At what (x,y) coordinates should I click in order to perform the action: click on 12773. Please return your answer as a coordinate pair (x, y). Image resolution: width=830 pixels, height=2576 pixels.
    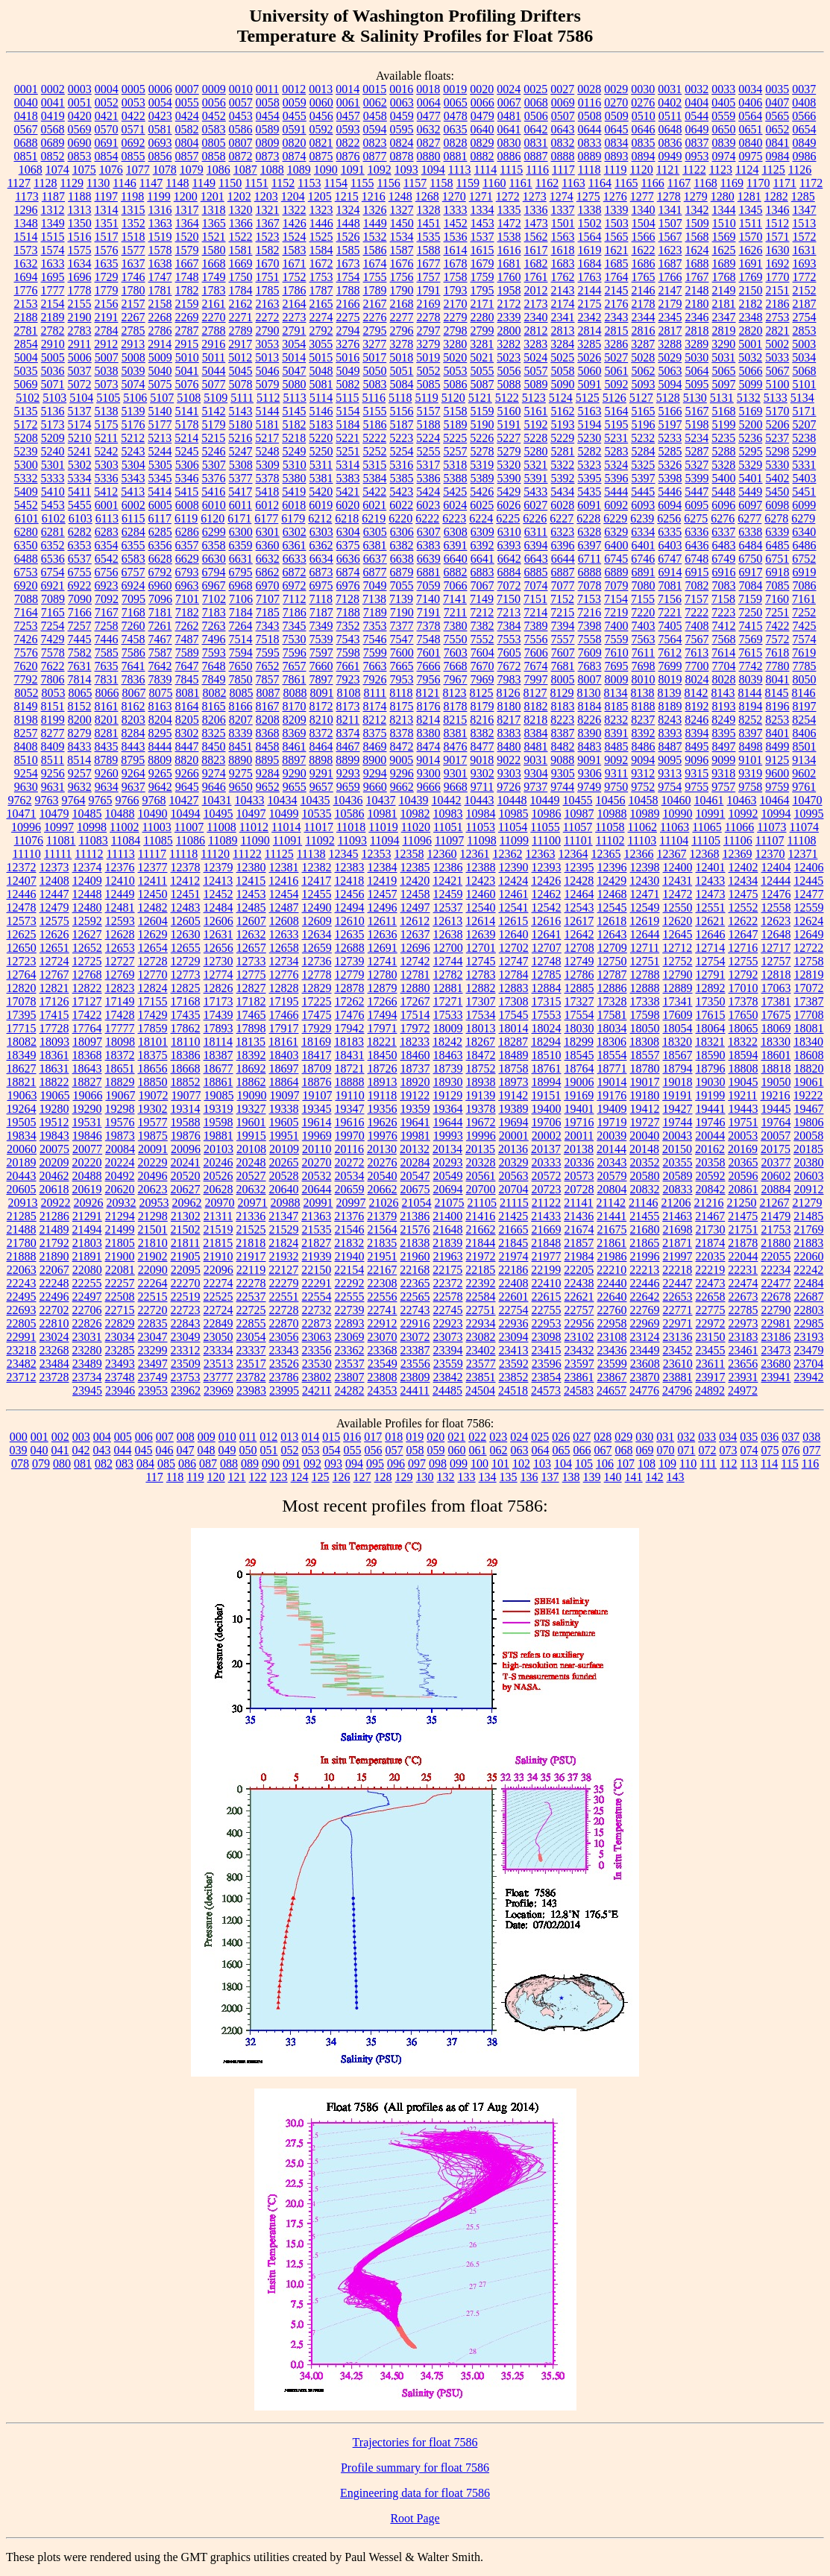
    Looking at the image, I should click on (186, 974).